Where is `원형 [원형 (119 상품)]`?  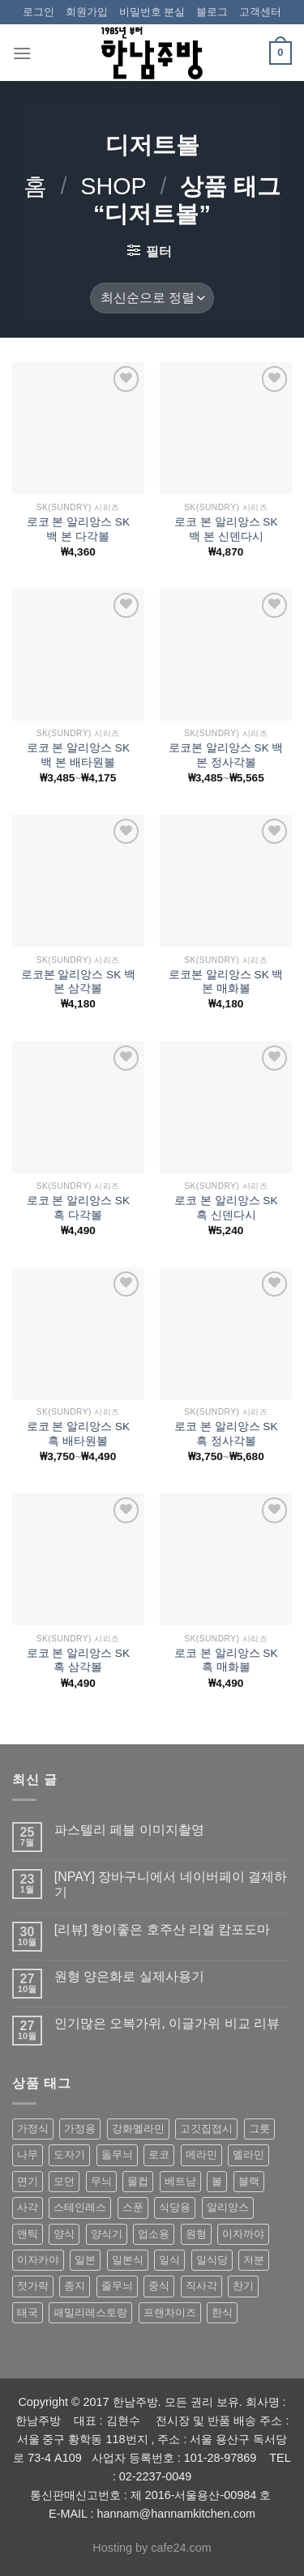
원형 [원형 (119 상품)] is located at coordinates (196, 2234).